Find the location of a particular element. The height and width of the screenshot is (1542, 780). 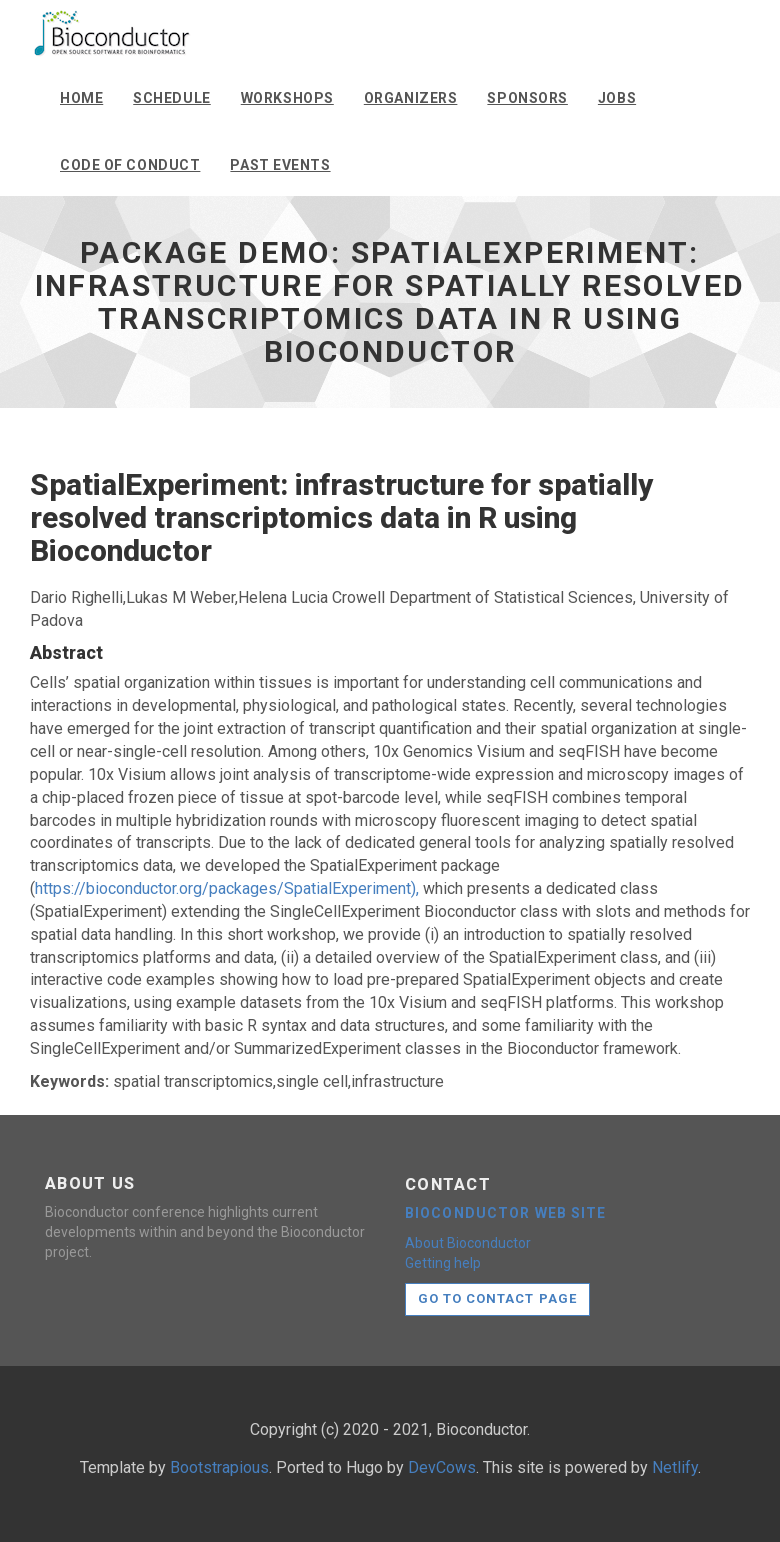

Bootstrapious is located at coordinates (219, 1467).